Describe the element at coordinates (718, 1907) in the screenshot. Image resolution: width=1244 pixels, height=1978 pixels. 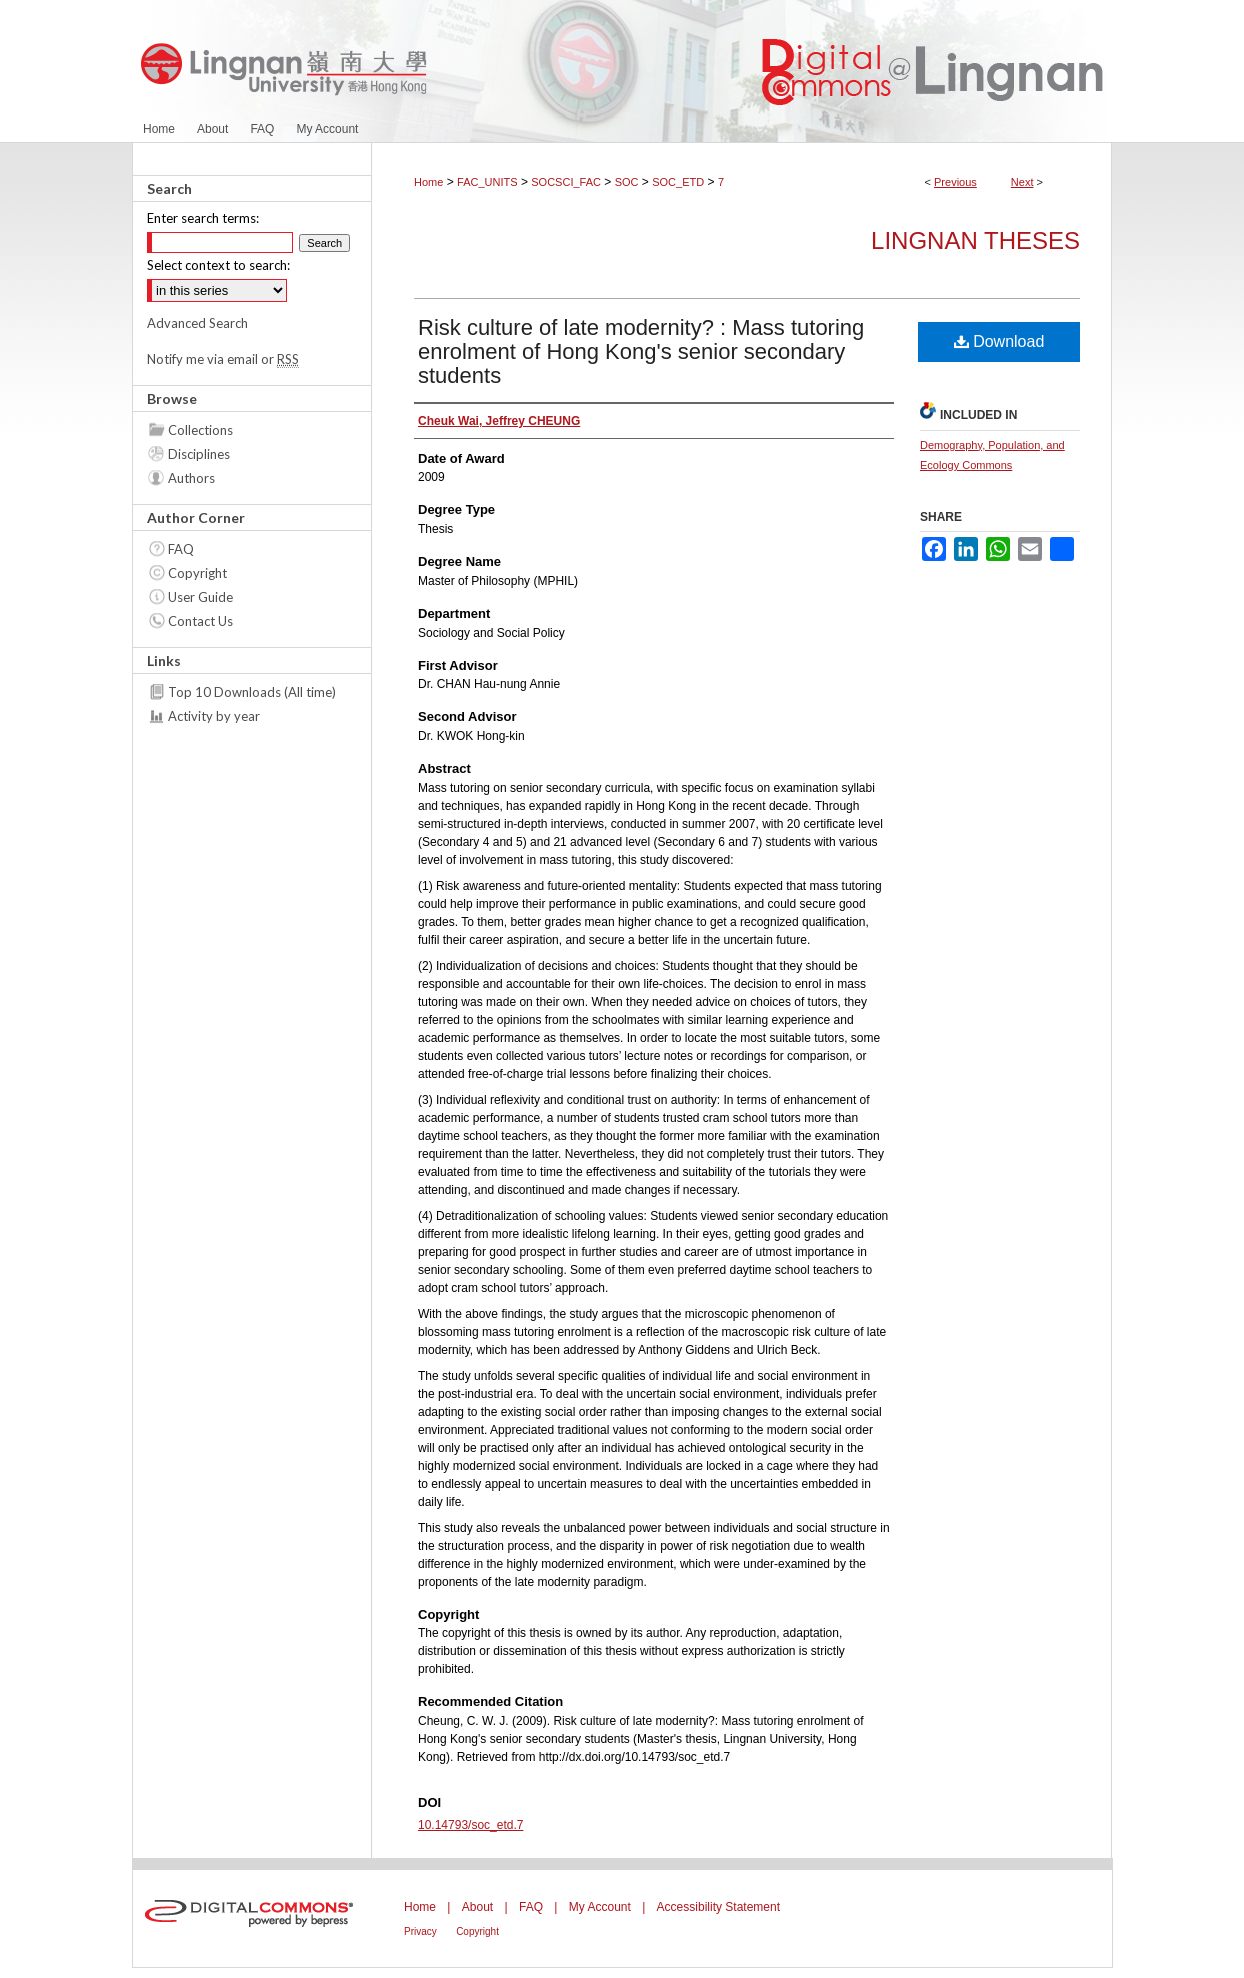
I see `Accessibility Statement` at that location.